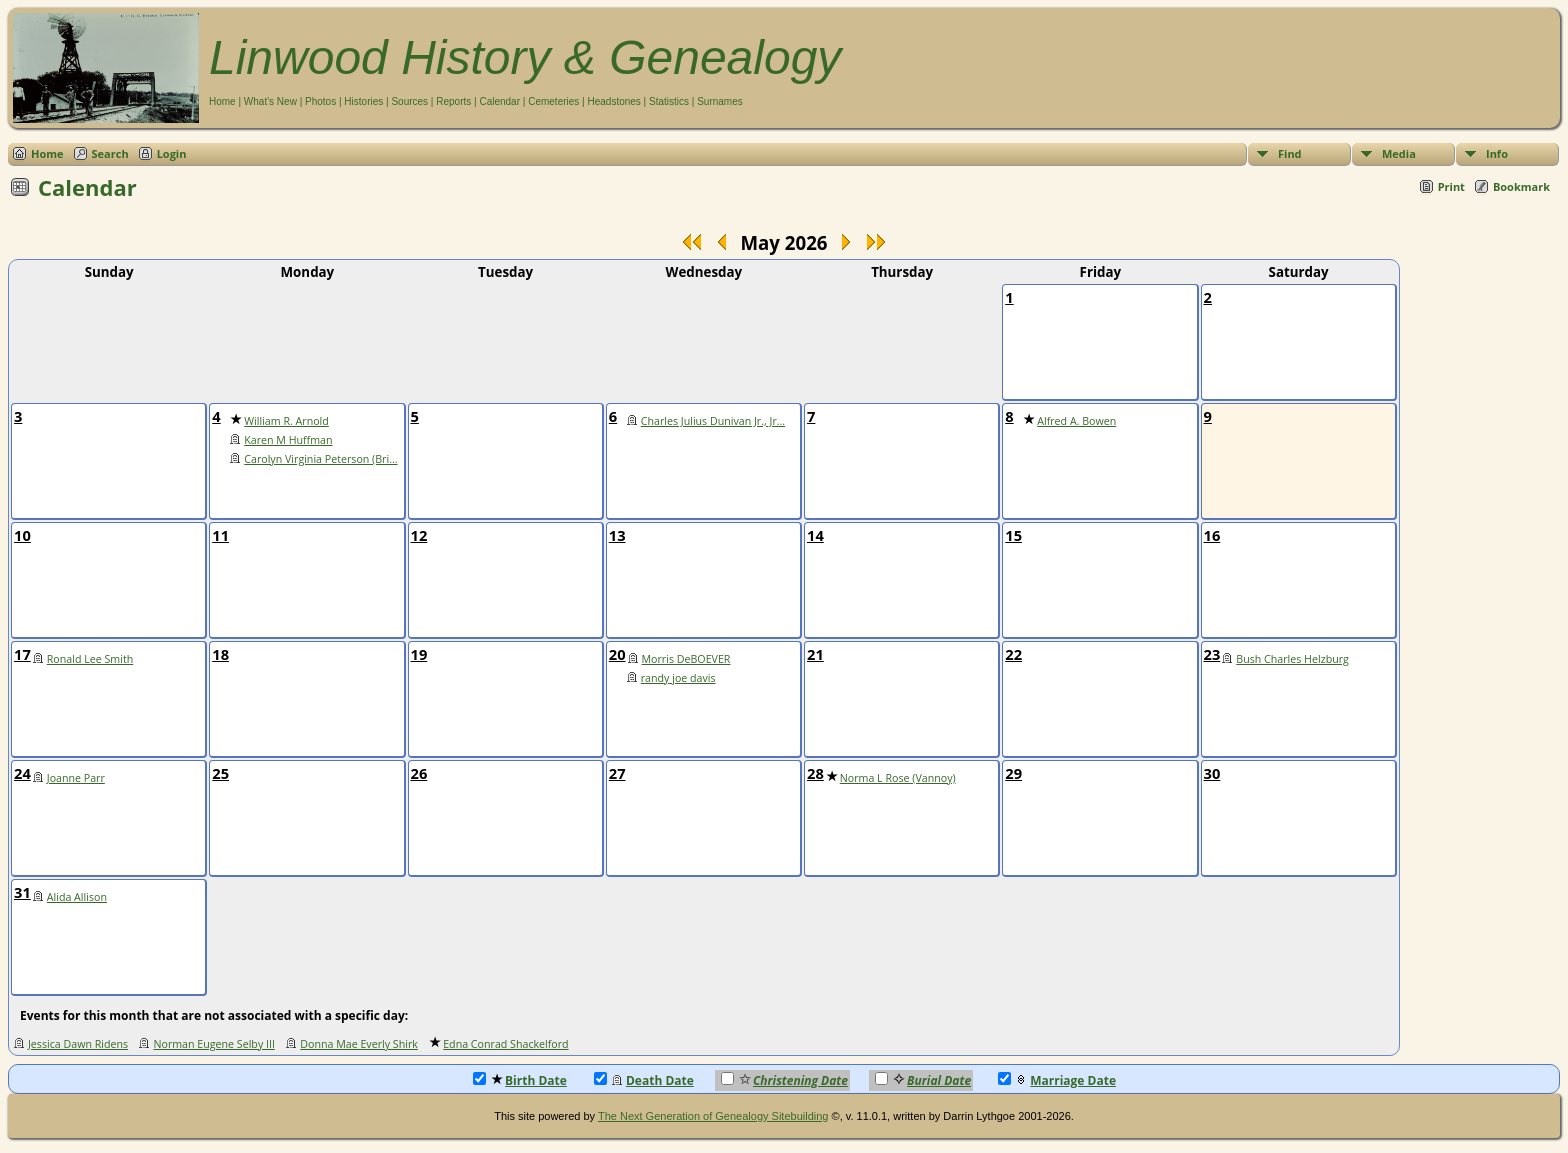 The width and height of the screenshot is (1568, 1153). Describe the element at coordinates (713, 421) in the screenshot. I see `Charles Julius Dunivan Jr., Jr...` at that location.